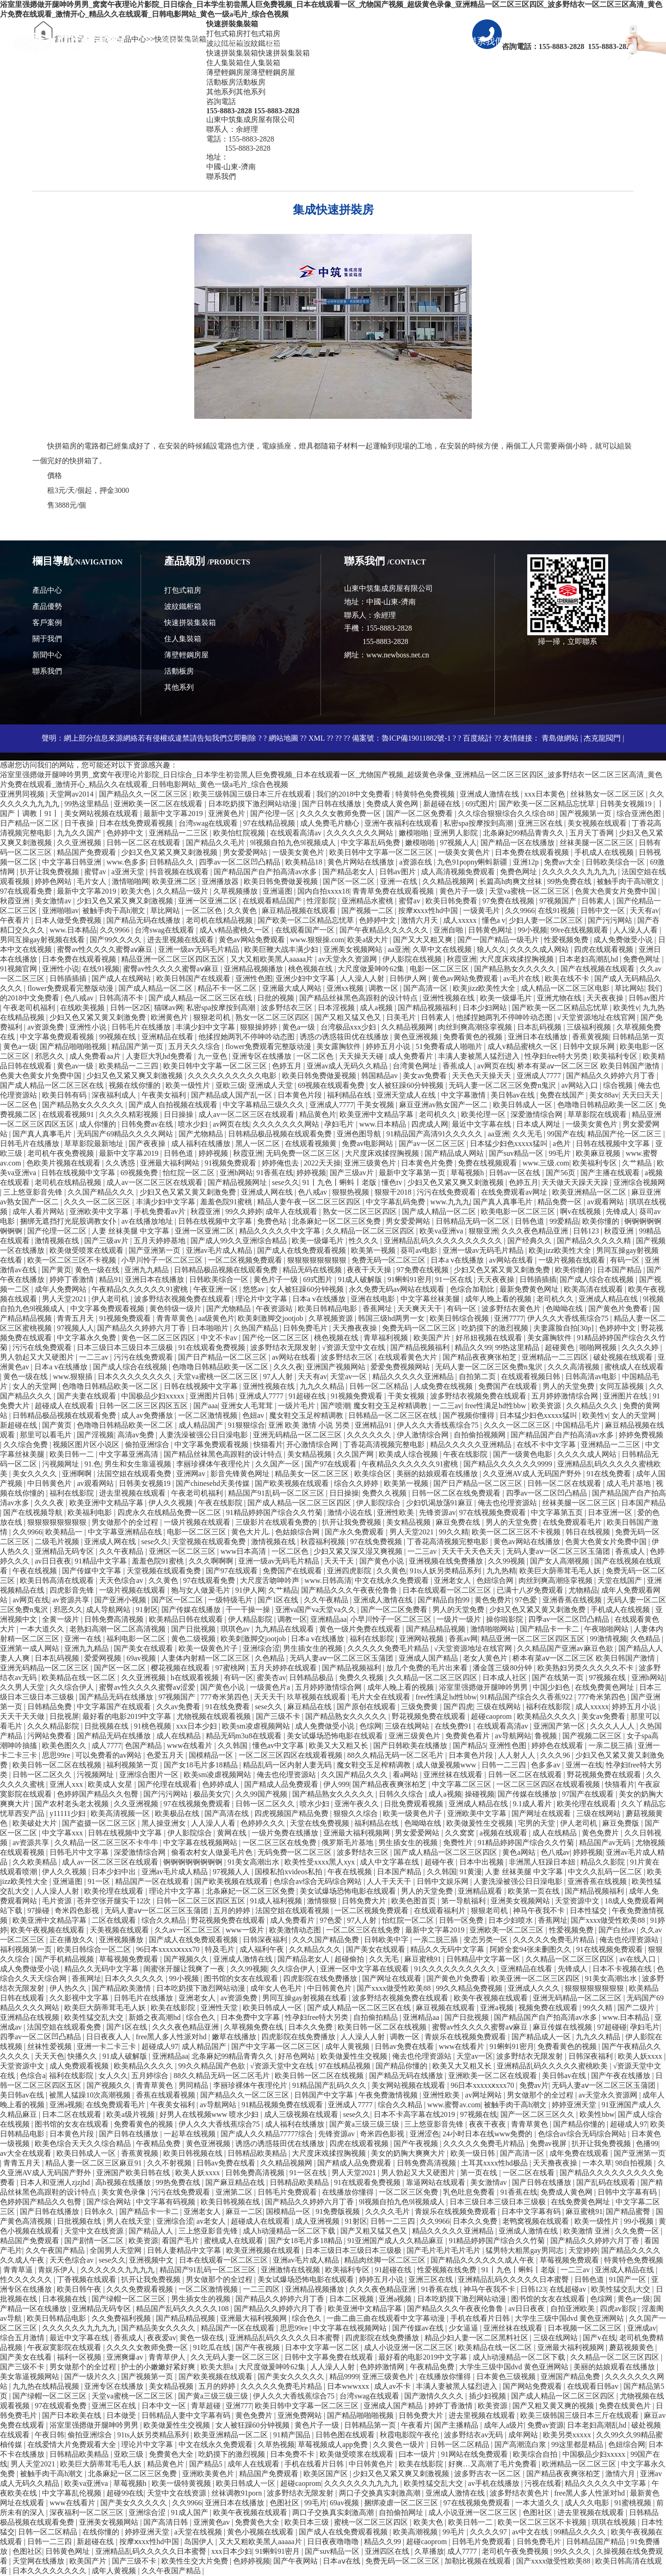  Describe the element at coordinates (208, 1415) in the screenshot. I see `一区二区激情视频` at that location.